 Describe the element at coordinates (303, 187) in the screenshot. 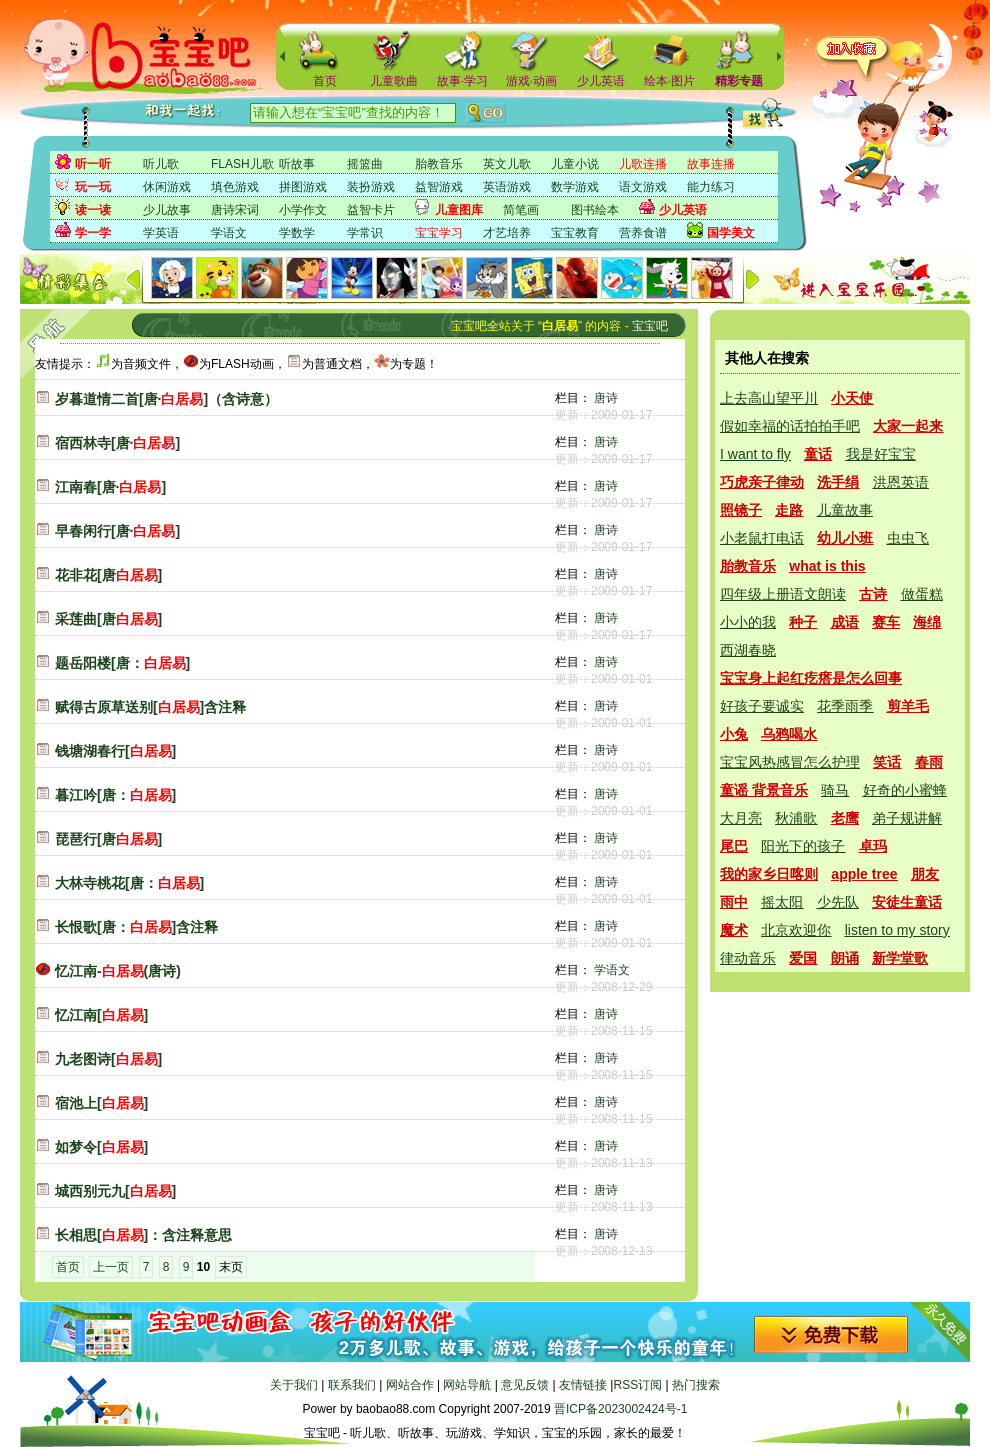

I see `拼图游戏` at that location.